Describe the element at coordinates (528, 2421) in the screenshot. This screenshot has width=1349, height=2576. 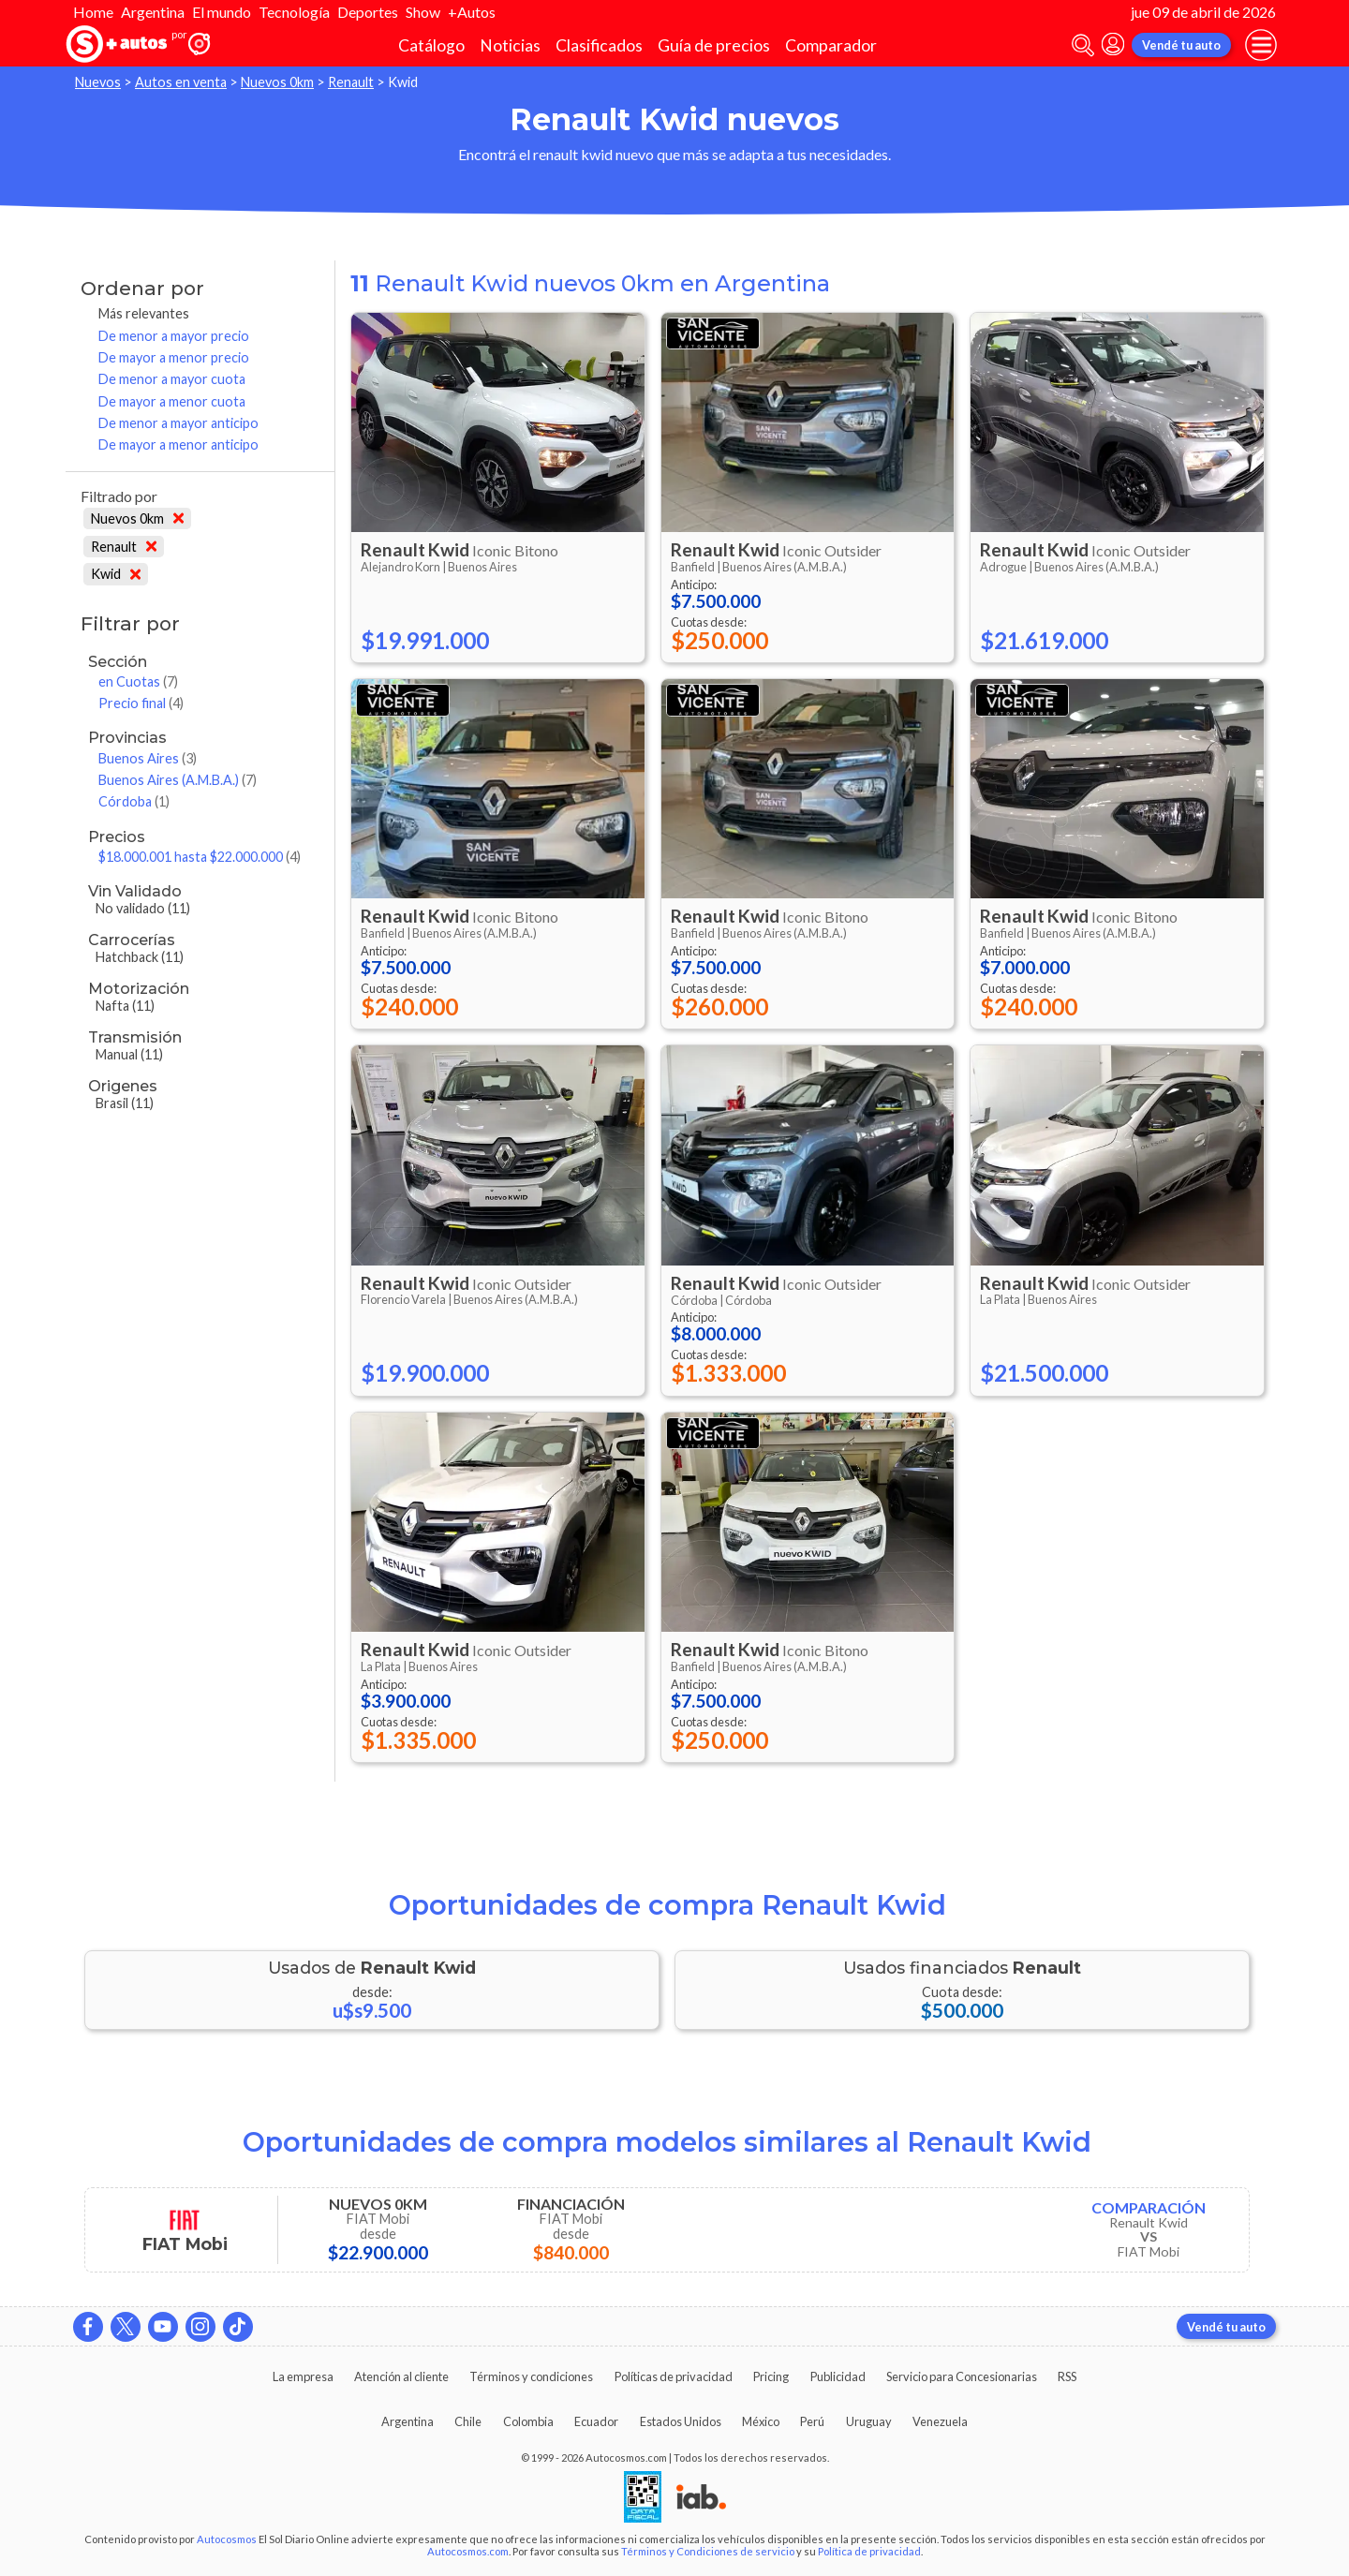
I see `Colombia` at that location.